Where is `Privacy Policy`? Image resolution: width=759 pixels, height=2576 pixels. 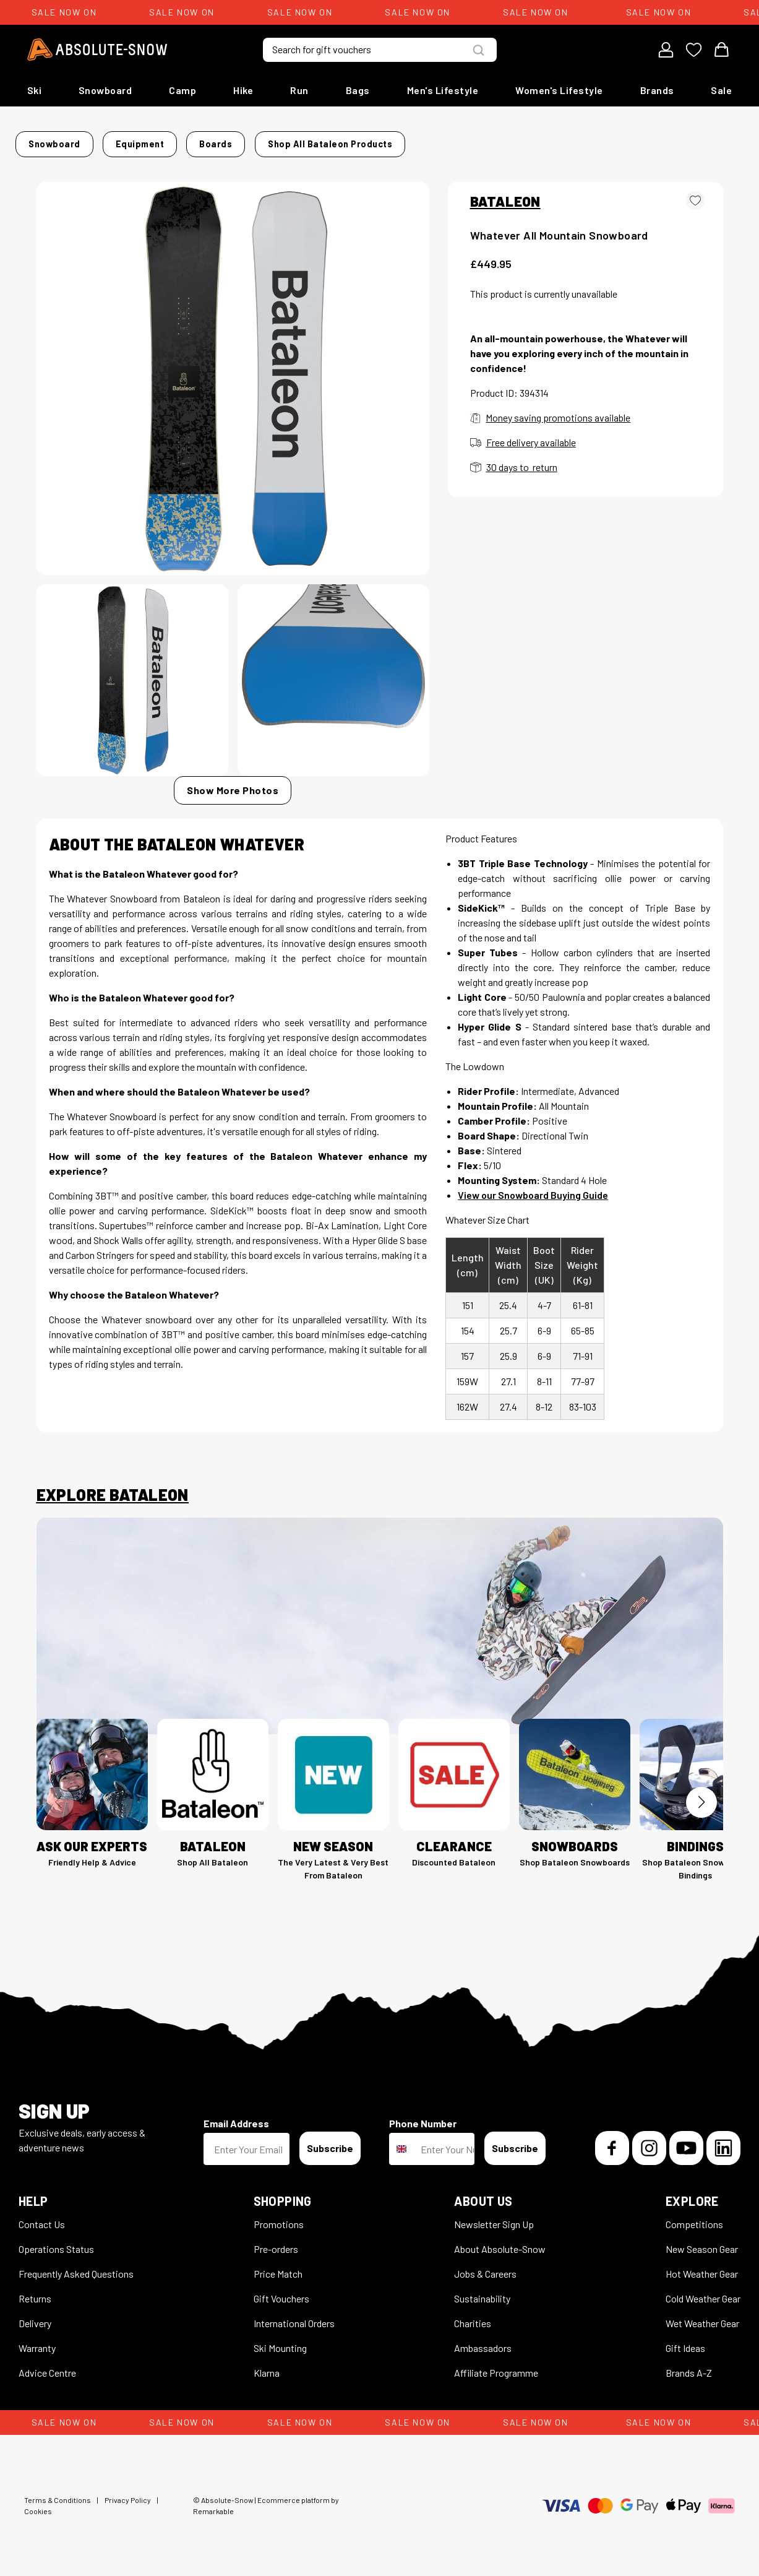 Privacy Policy is located at coordinates (128, 2492).